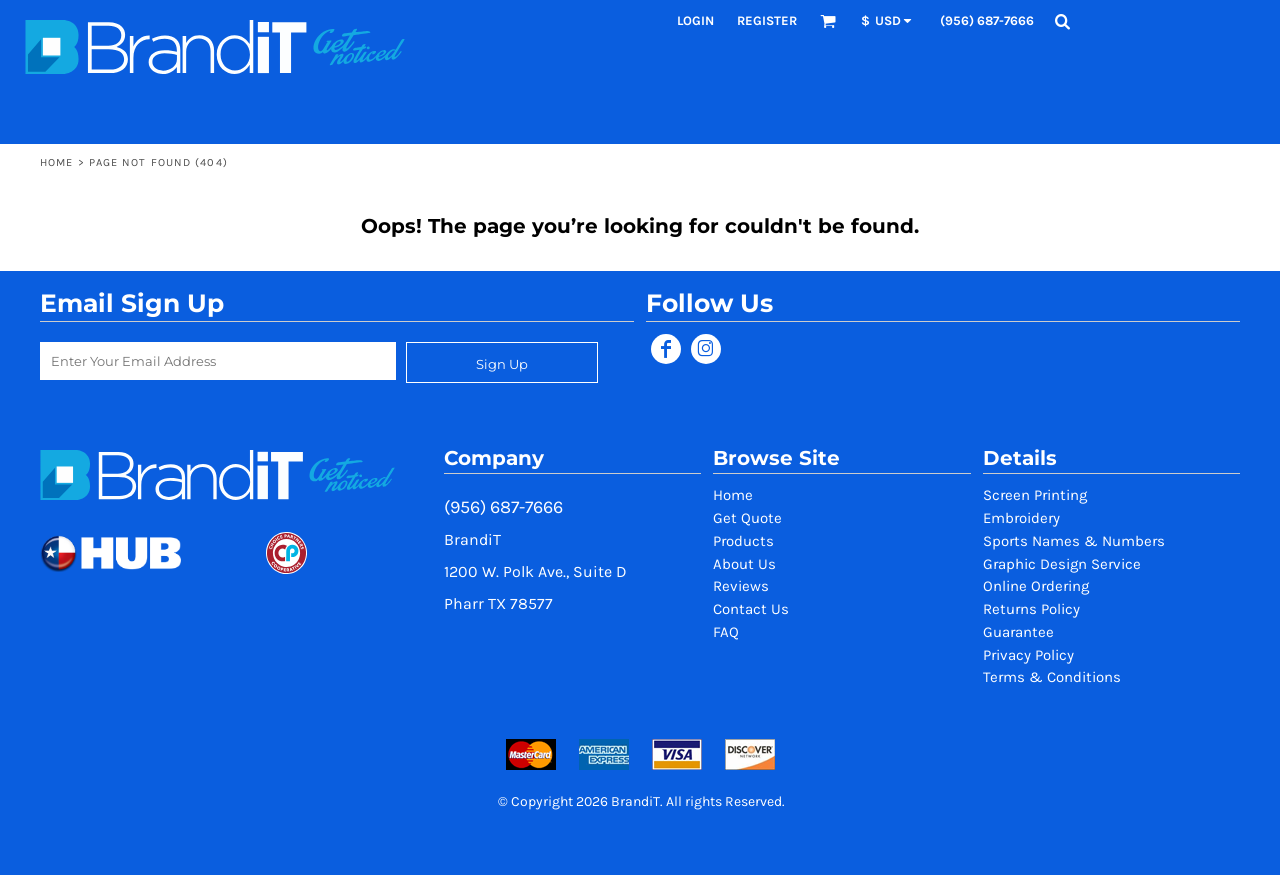  What do you see at coordinates (1074, 541) in the screenshot?
I see `Sports Names & Numbers` at bounding box center [1074, 541].